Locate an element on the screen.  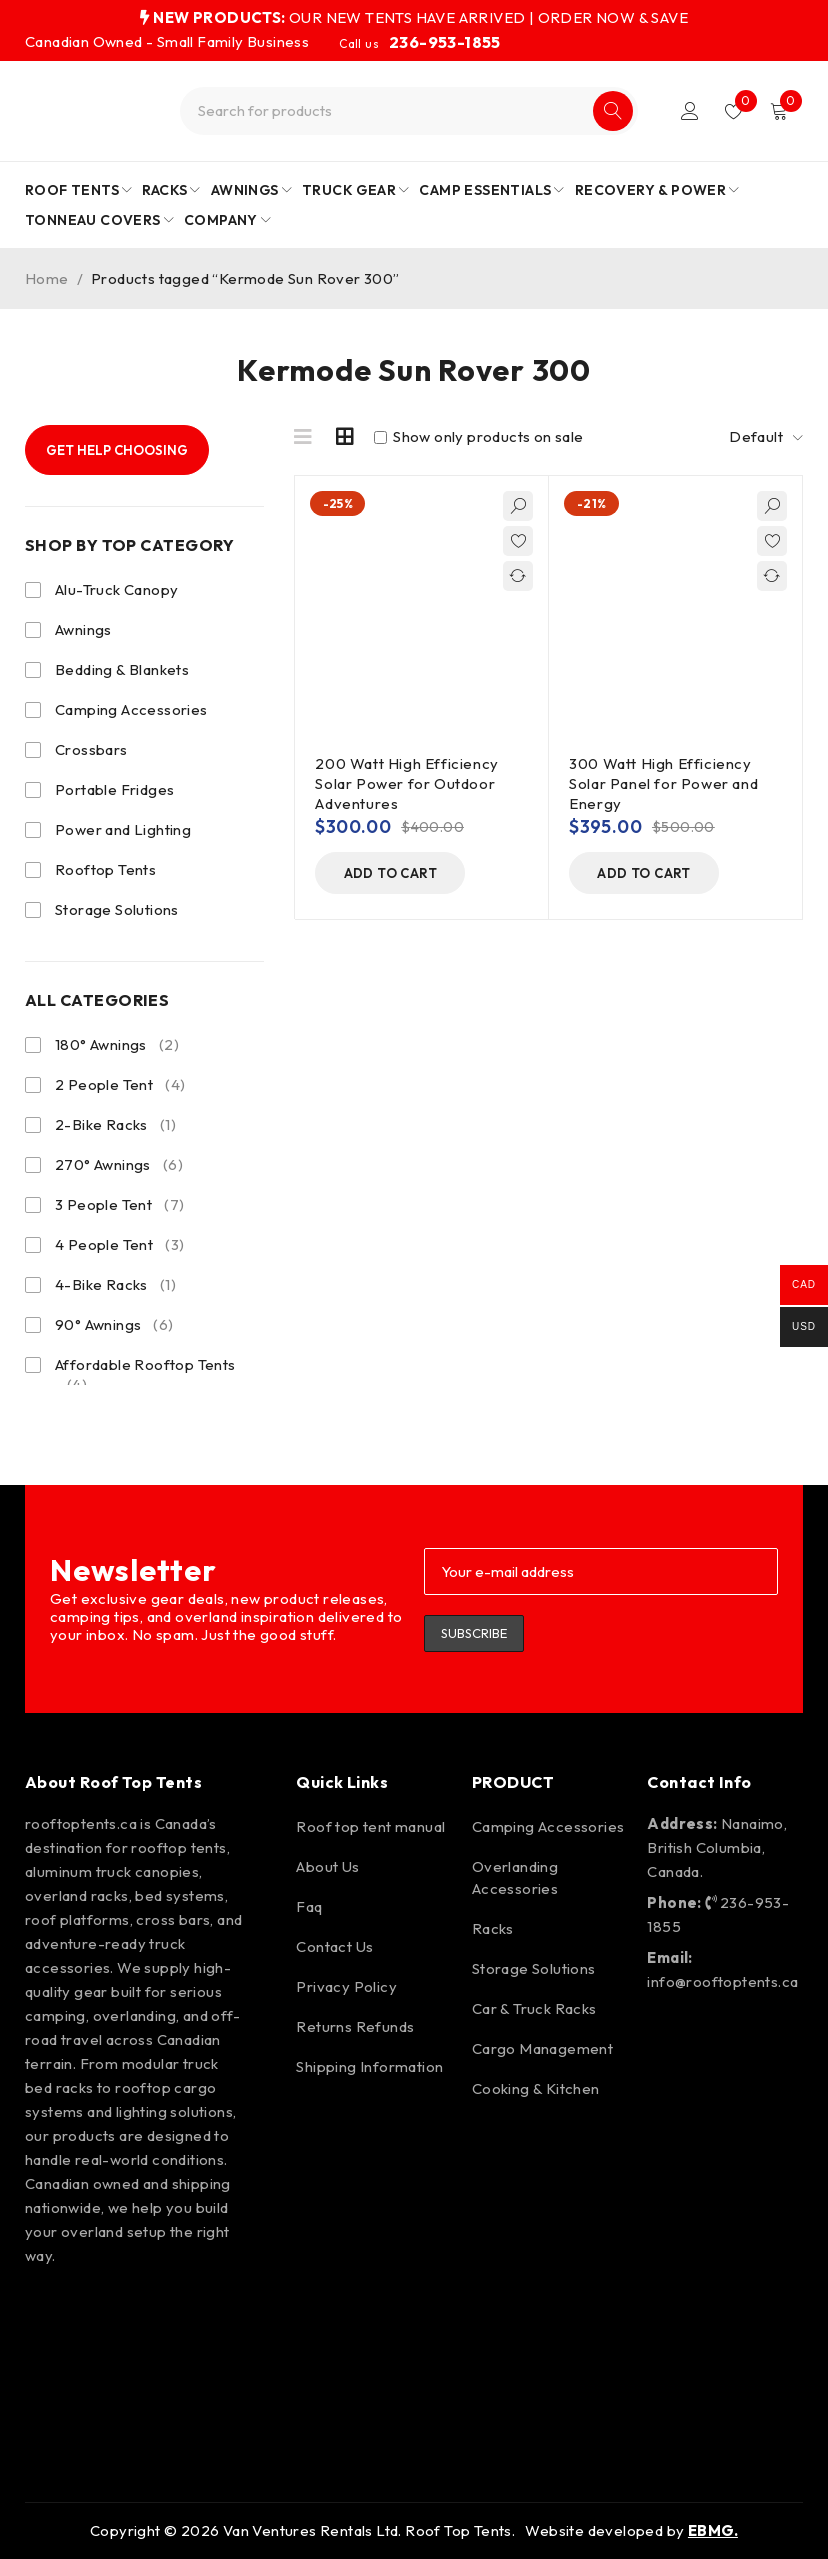
[button] is located at coordinates (390, 873).